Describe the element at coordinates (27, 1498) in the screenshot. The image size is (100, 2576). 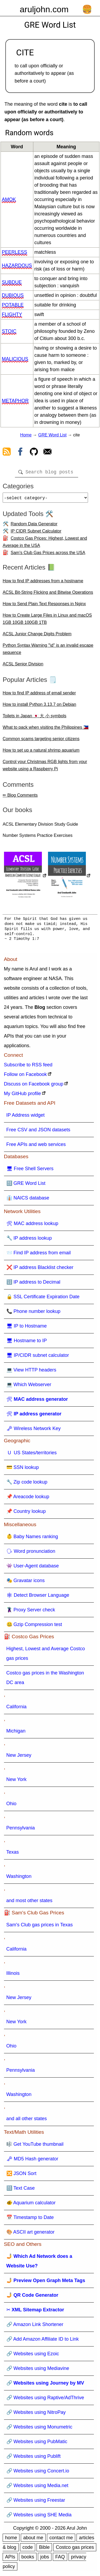
I see `📌 Areacode lookup` at that location.